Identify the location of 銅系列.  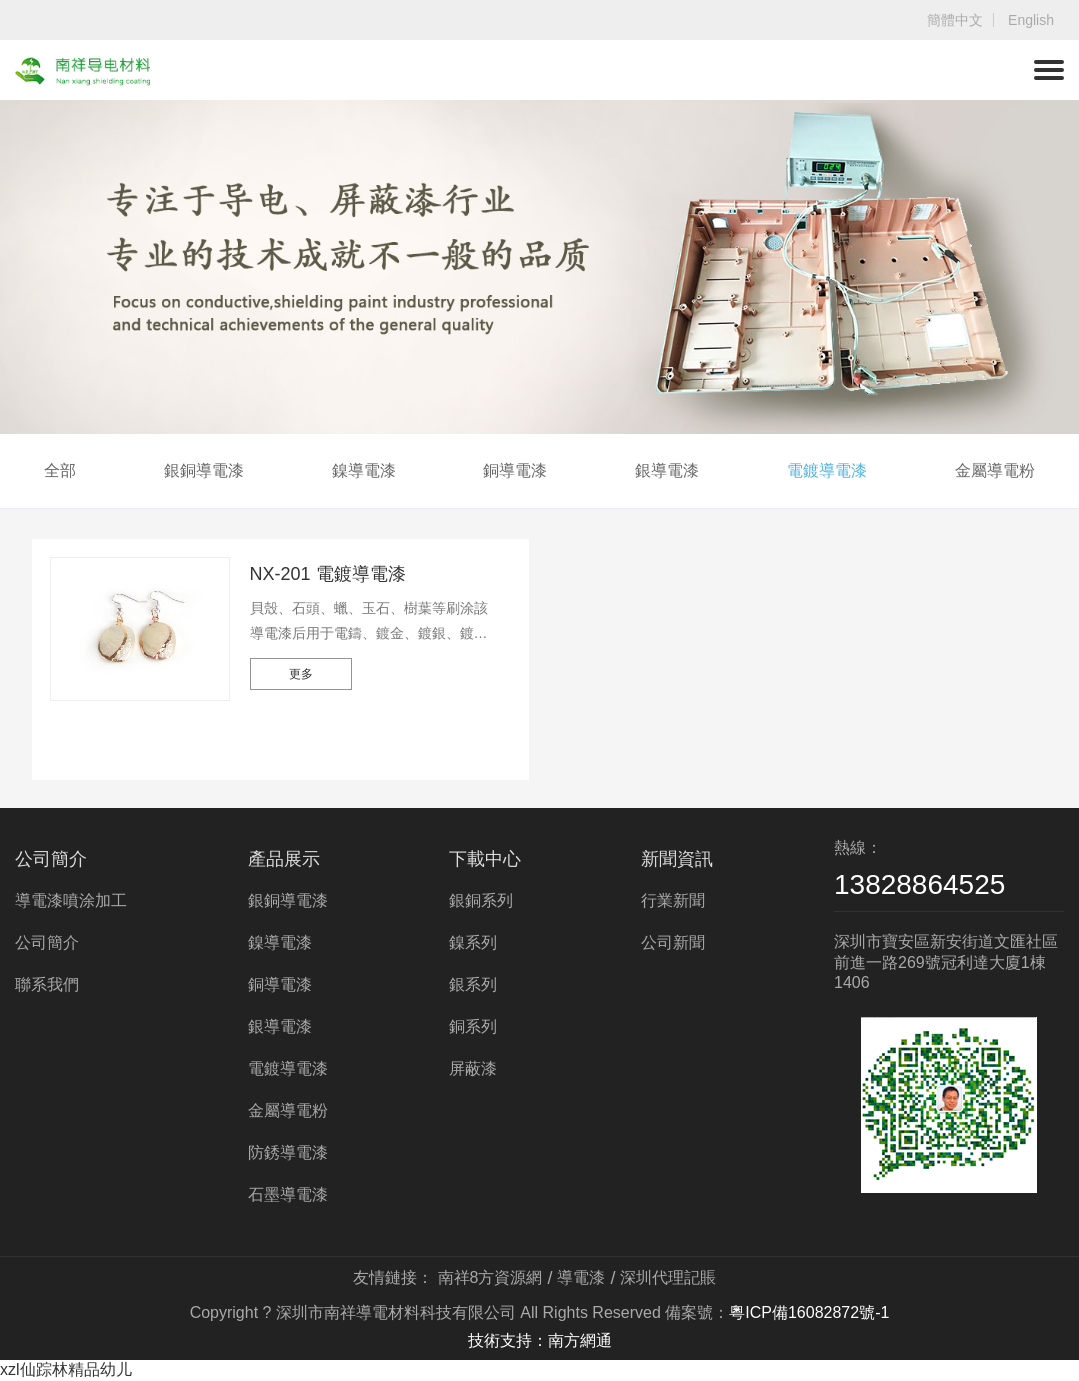
(473, 1026).